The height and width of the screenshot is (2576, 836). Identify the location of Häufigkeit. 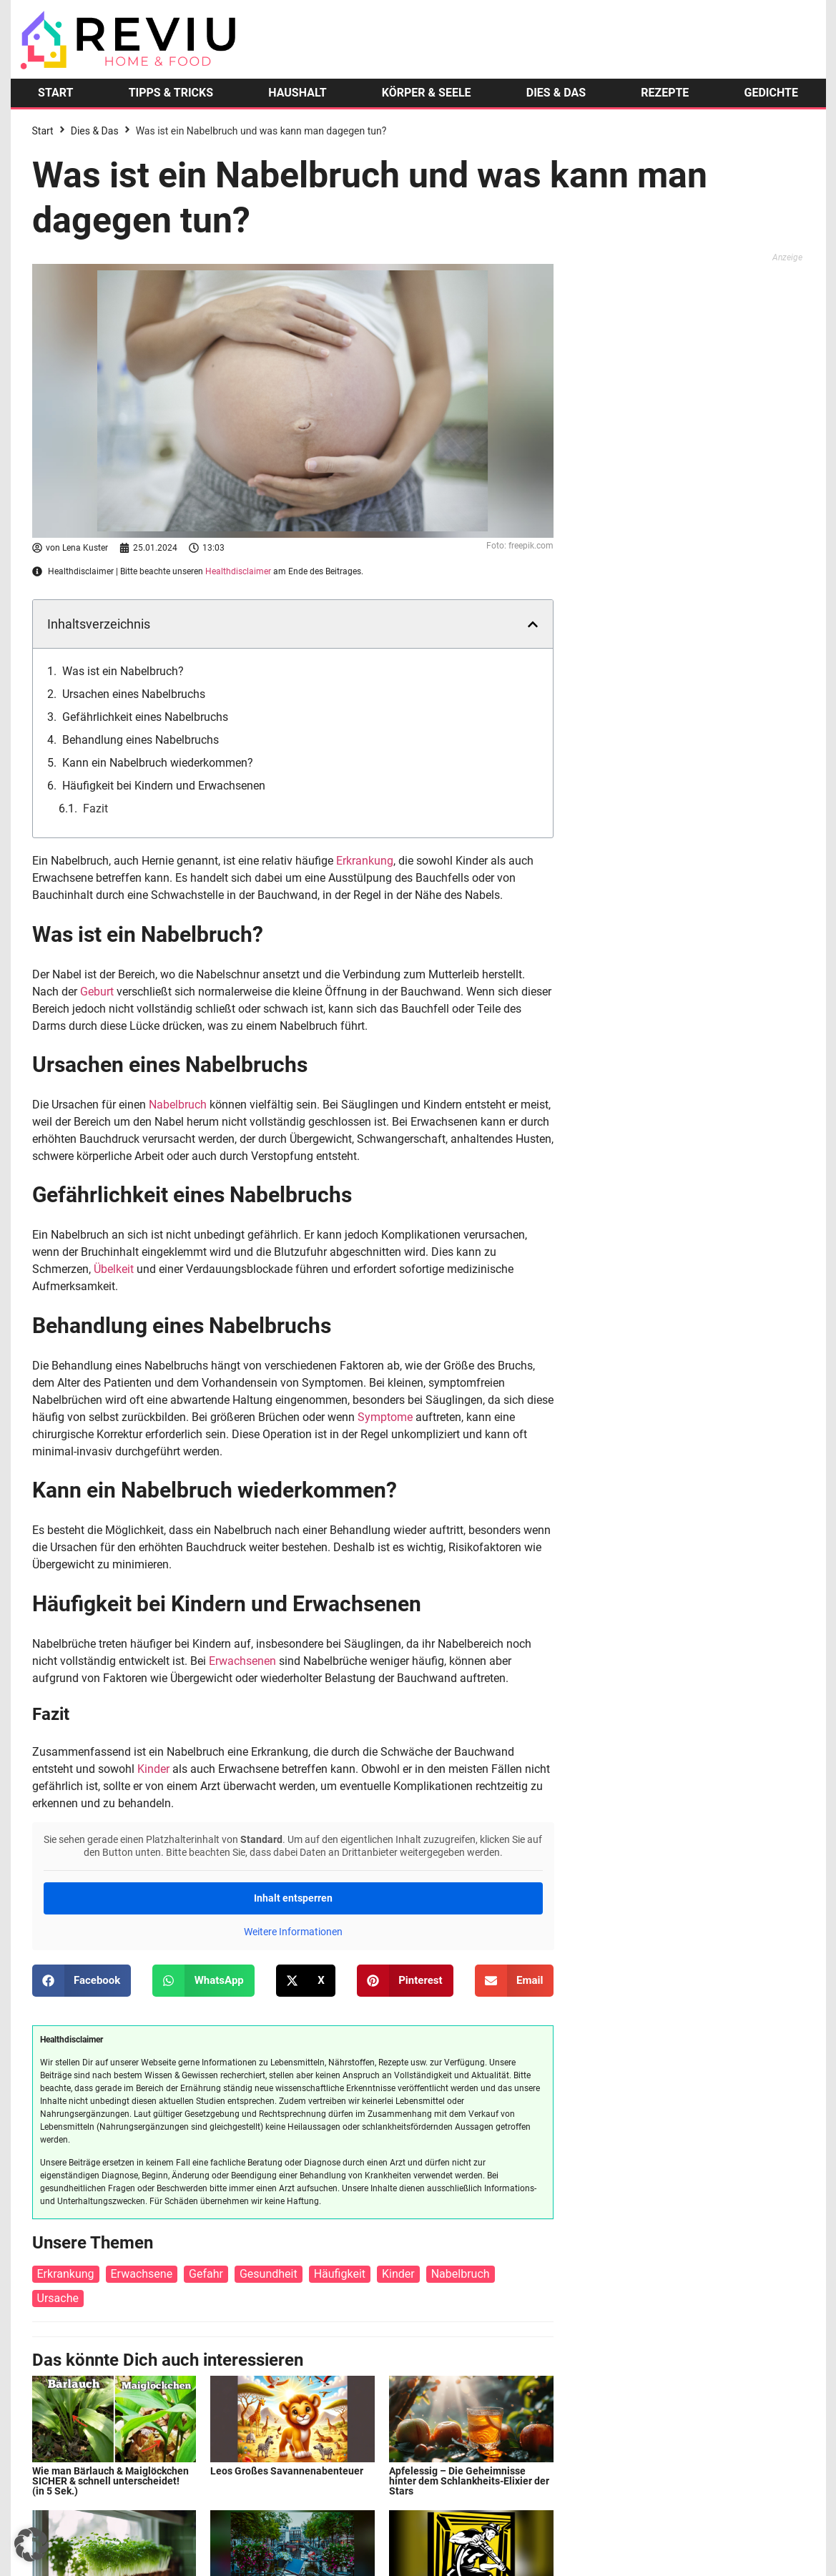
(339, 2274).